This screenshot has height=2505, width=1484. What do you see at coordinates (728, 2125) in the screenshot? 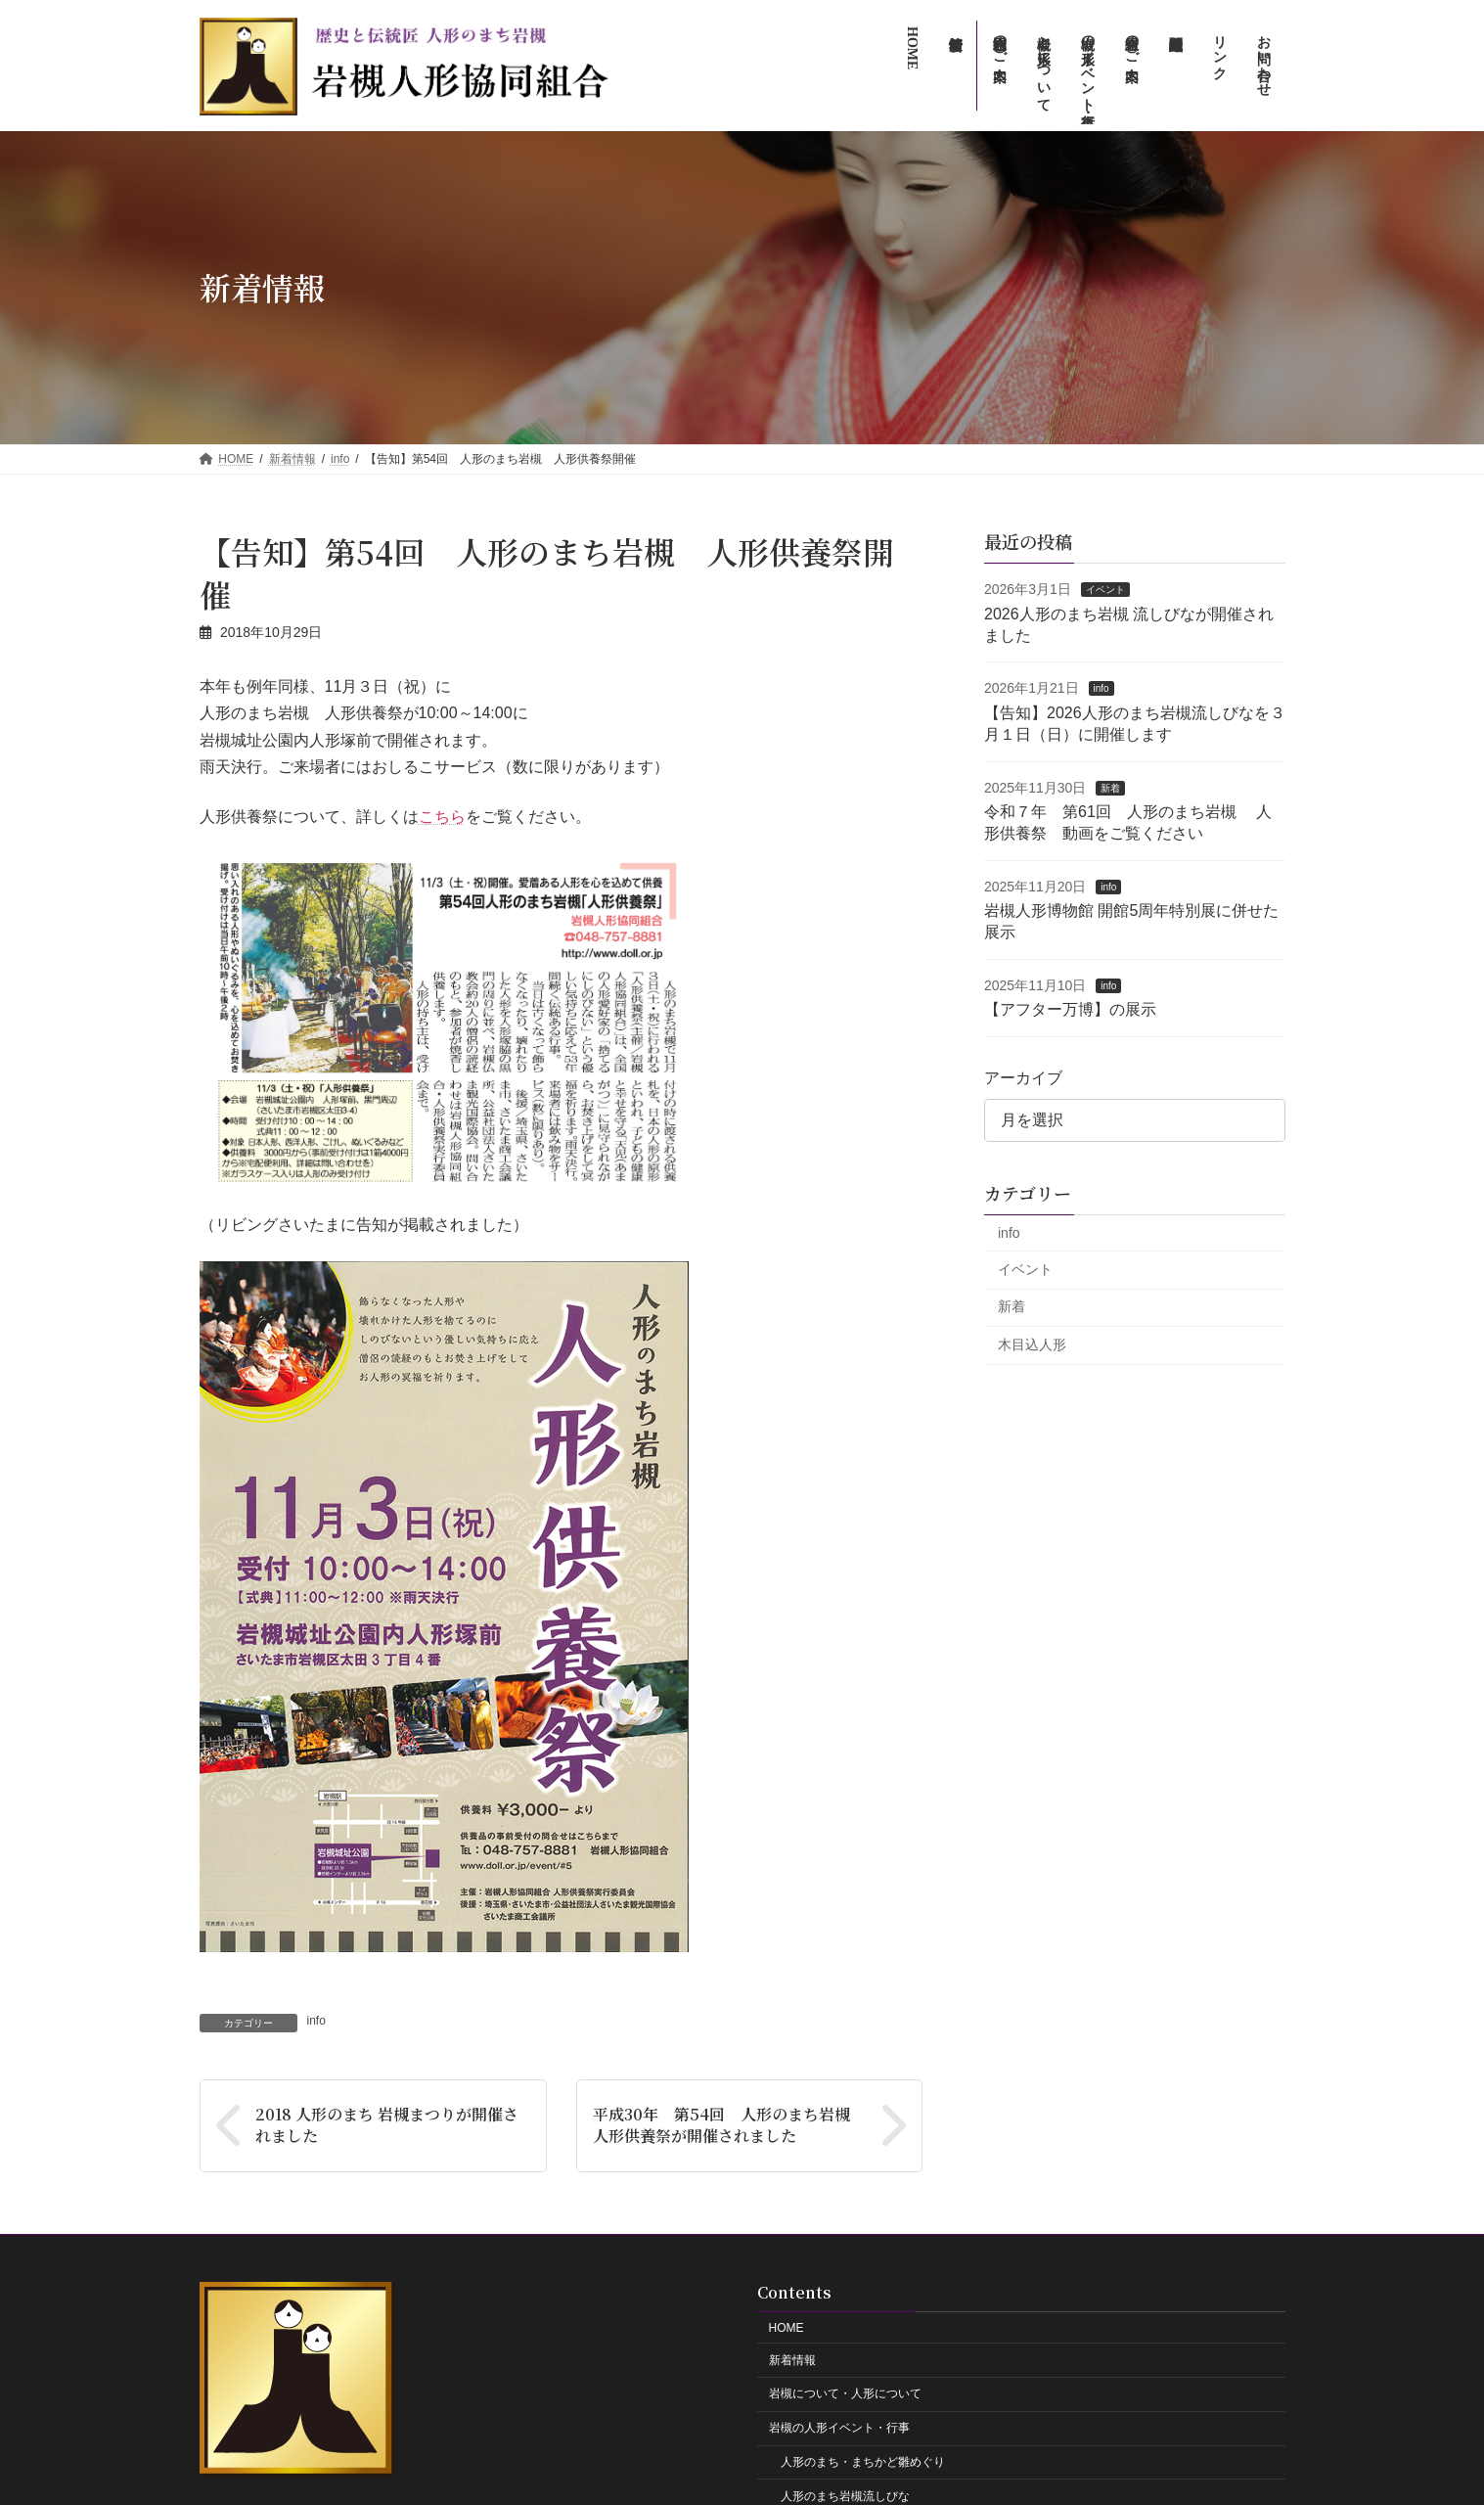
I see `平成30年 第54回 人形のまち岩槻 人形供養祭が開催されました` at bounding box center [728, 2125].